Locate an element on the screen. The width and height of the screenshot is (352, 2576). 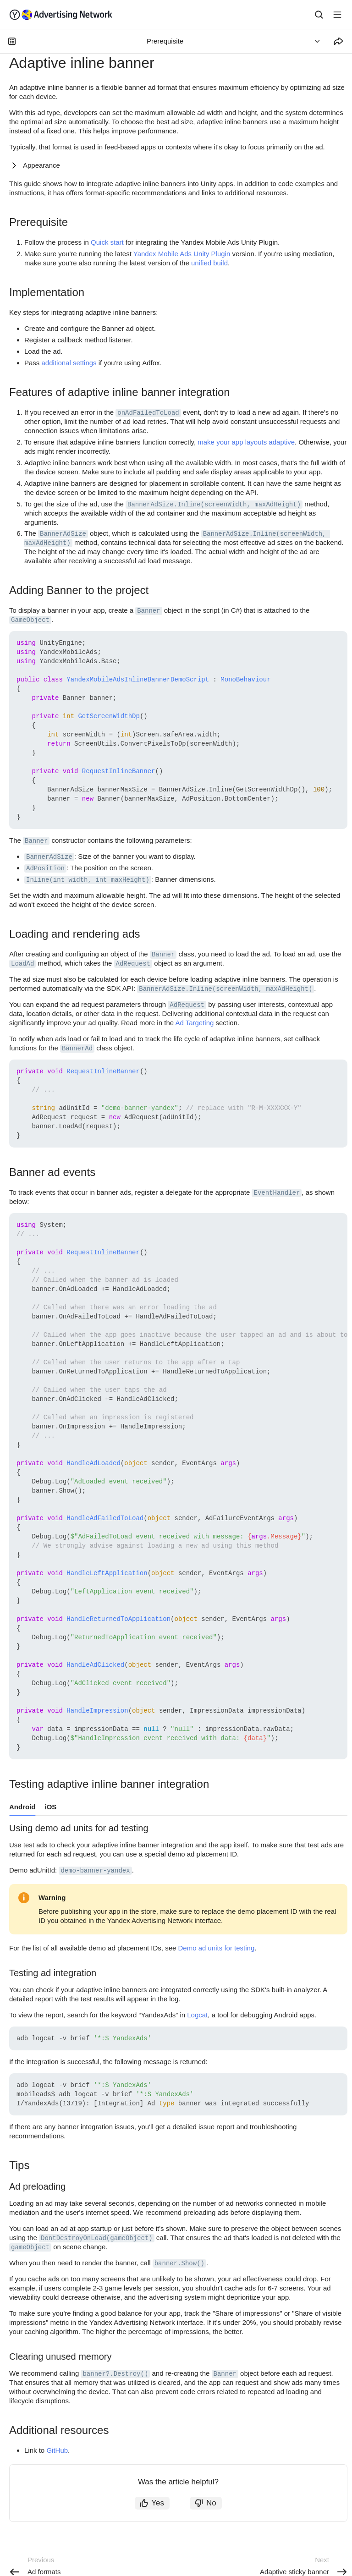
Yandex Mobile Ads Unity Plugin is located at coordinates (182, 254).